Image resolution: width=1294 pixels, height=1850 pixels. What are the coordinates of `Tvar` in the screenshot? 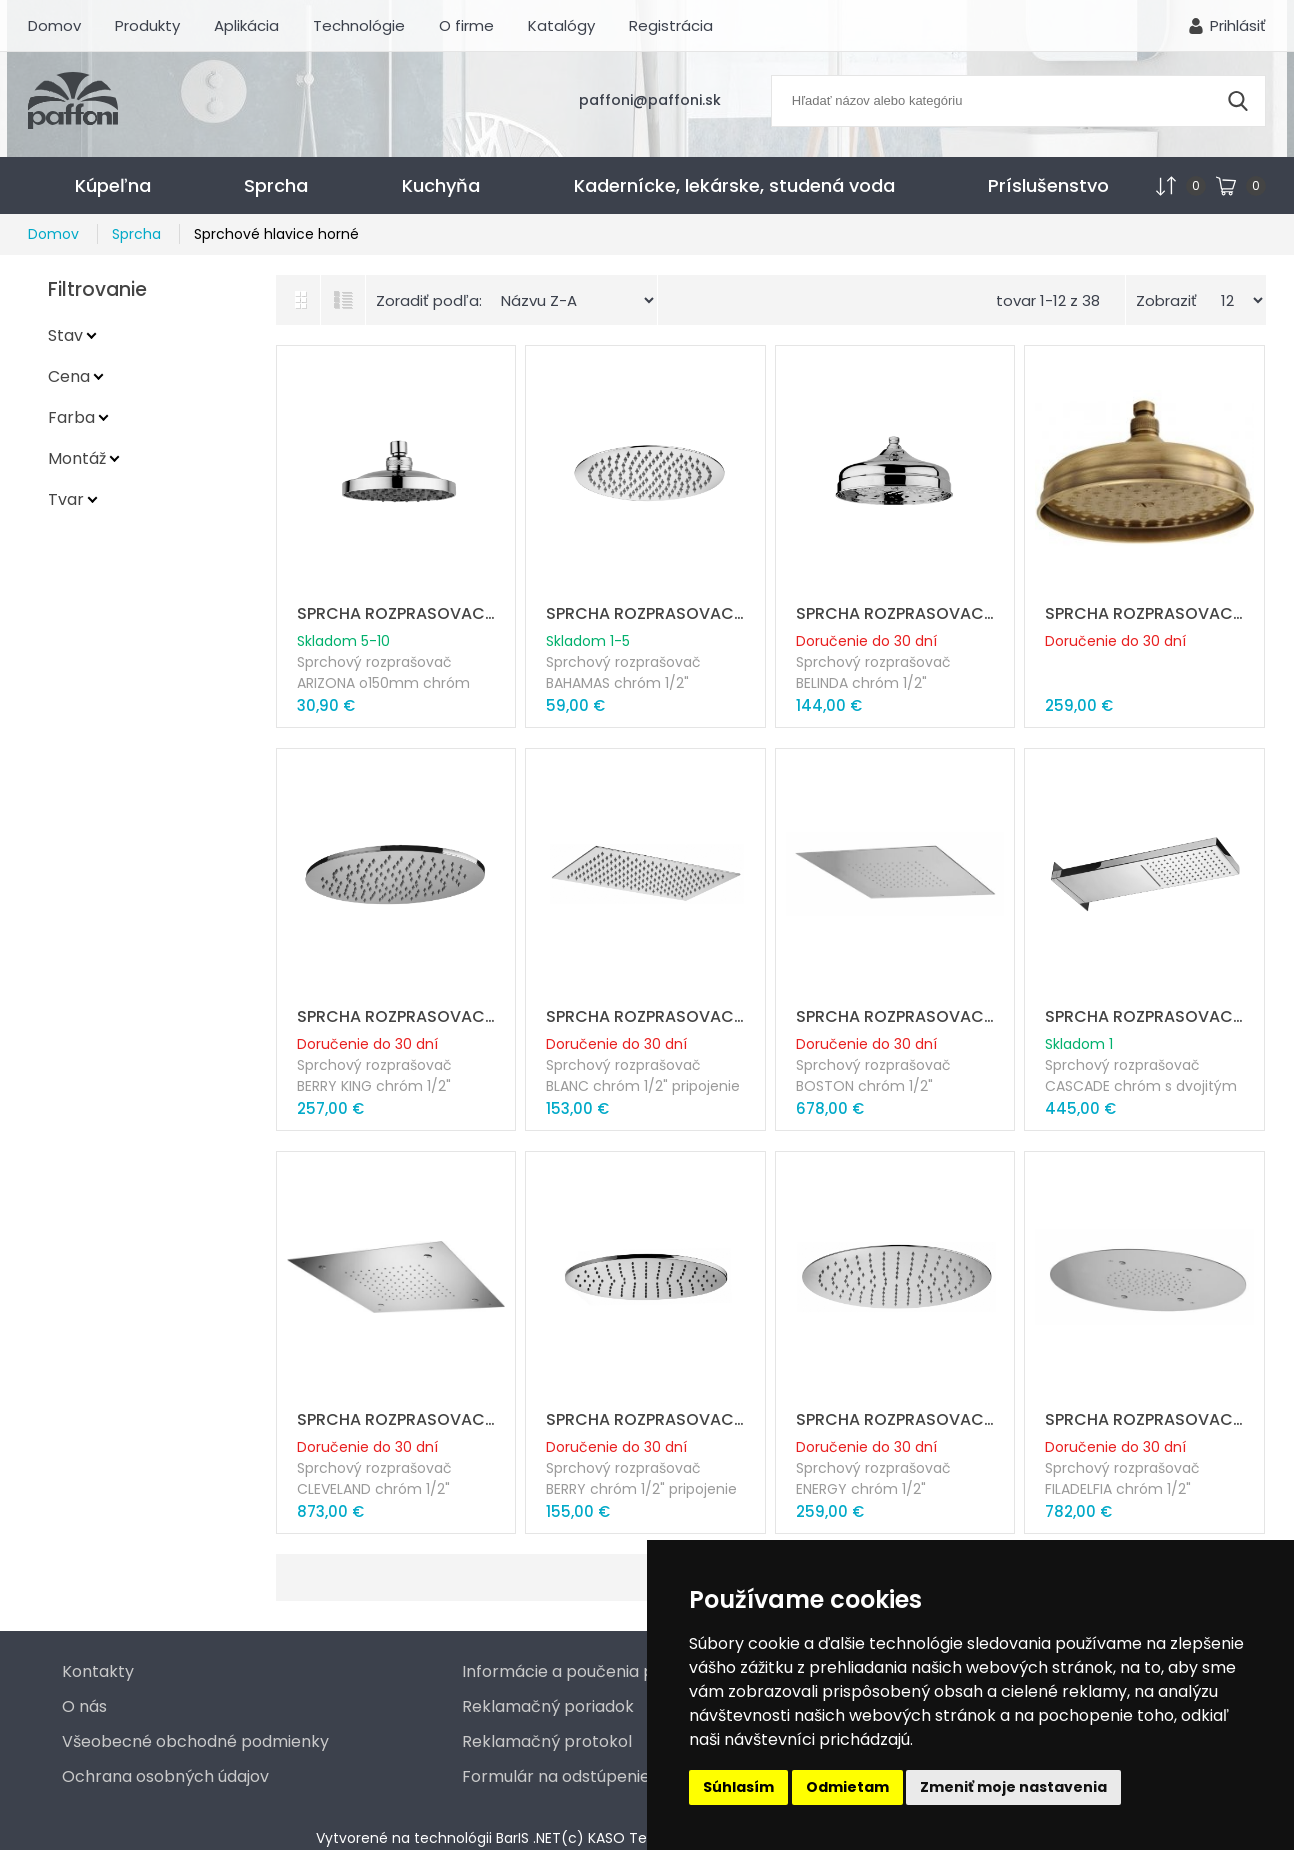 It's located at (66, 499).